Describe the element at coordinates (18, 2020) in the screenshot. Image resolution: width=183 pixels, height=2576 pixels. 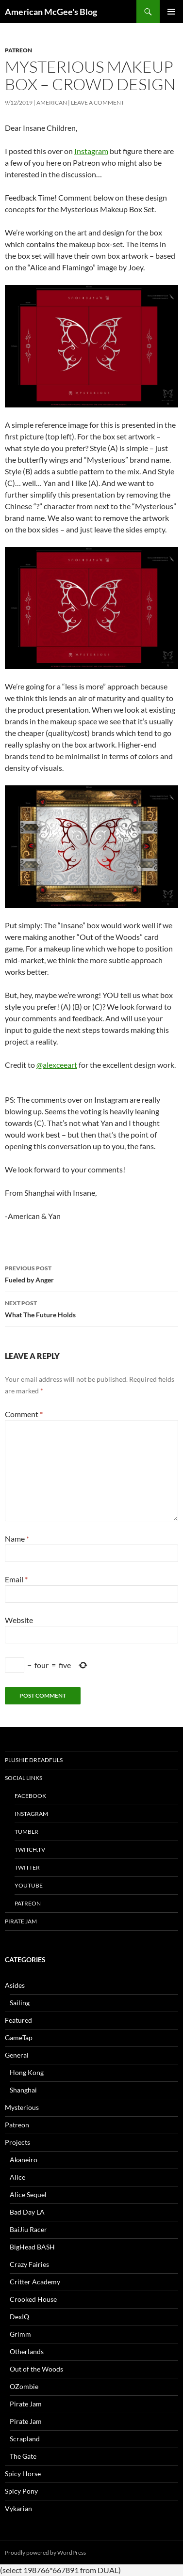
I see `Featured` at that location.